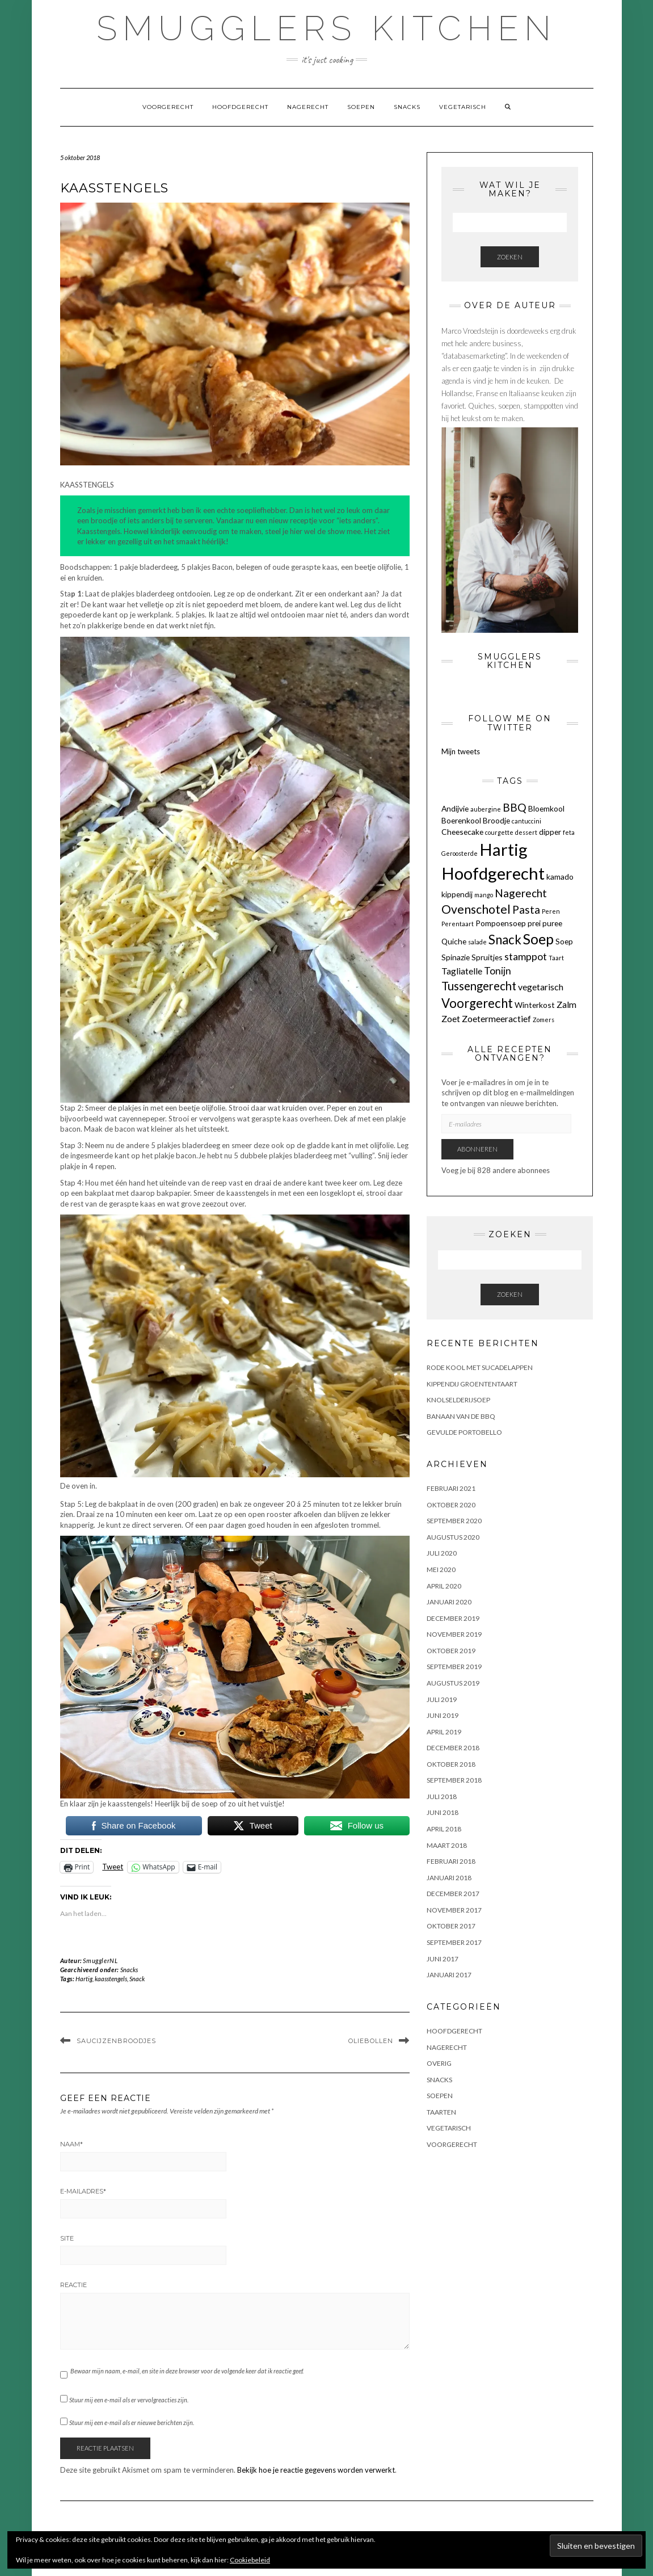 This screenshot has height=2576, width=653. What do you see at coordinates (442, 1796) in the screenshot?
I see `juli 2018` at bounding box center [442, 1796].